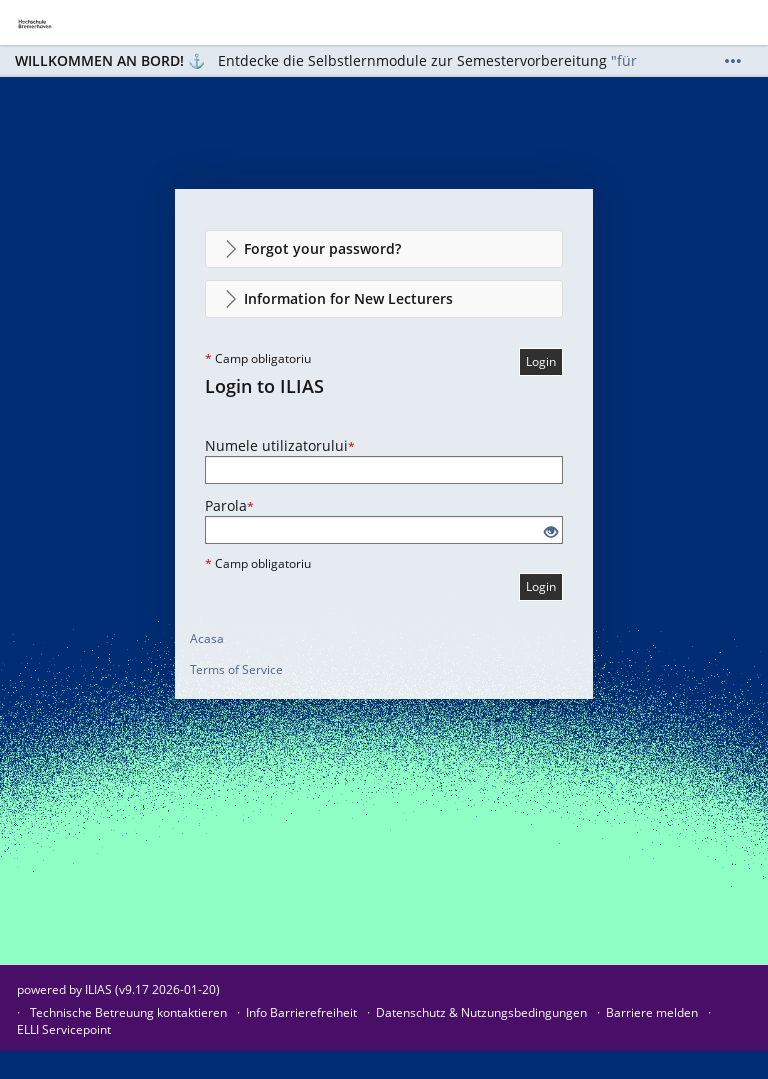  What do you see at coordinates (301, 1012) in the screenshot?
I see `Info Barrierefreiheit` at bounding box center [301, 1012].